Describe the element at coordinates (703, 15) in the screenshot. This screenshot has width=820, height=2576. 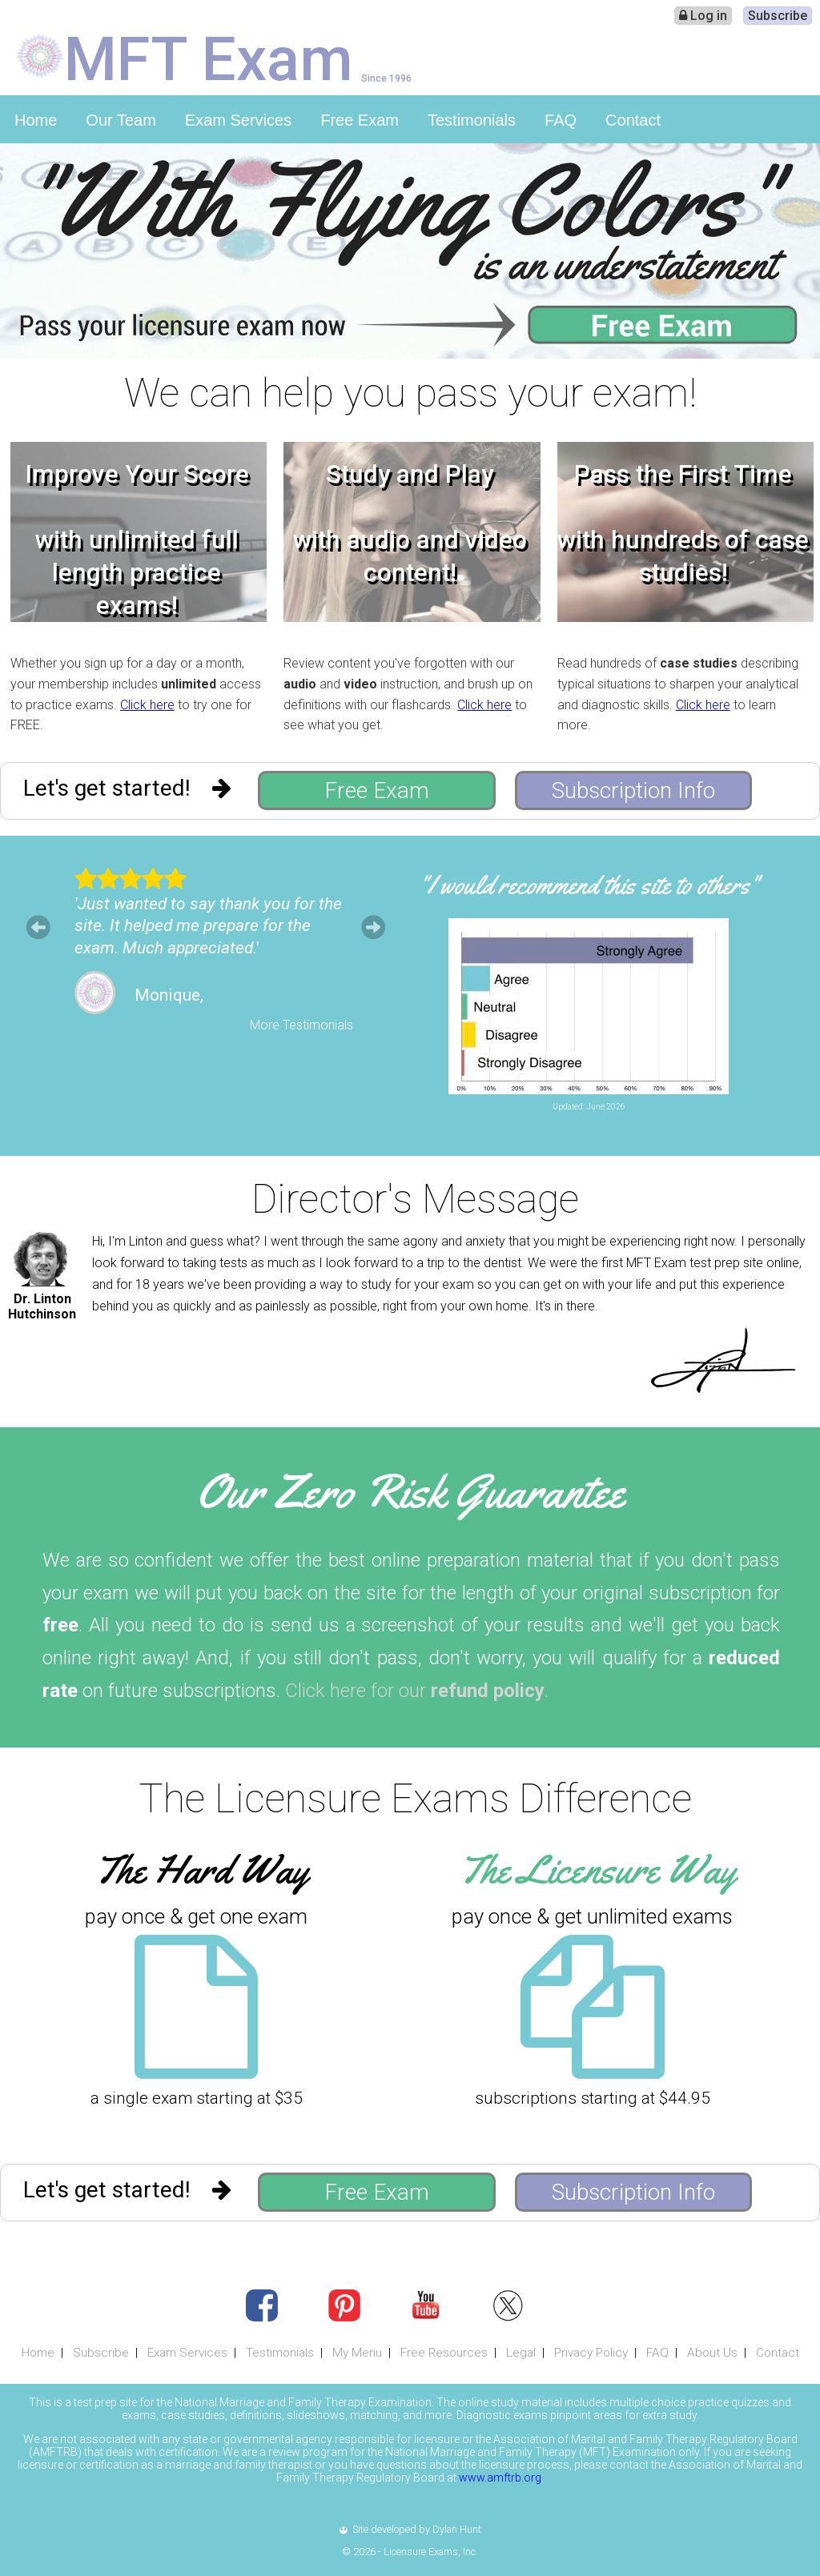
I see `Log in` at that location.